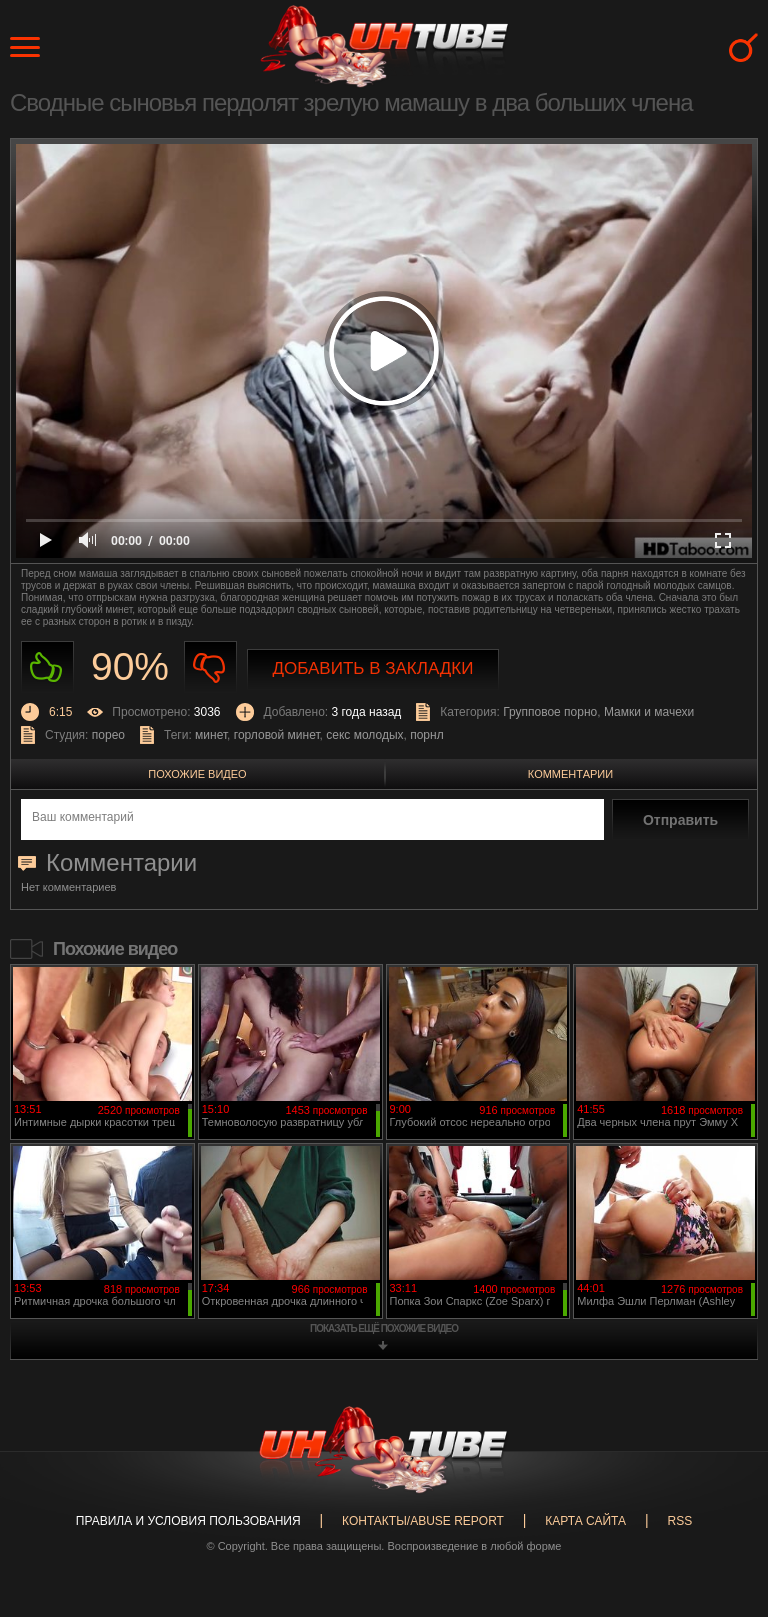 This screenshot has height=1617, width=768. What do you see at coordinates (423, 1521) in the screenshot?
I see `Контакты/abuse report` at bounding box center [423, 1521].